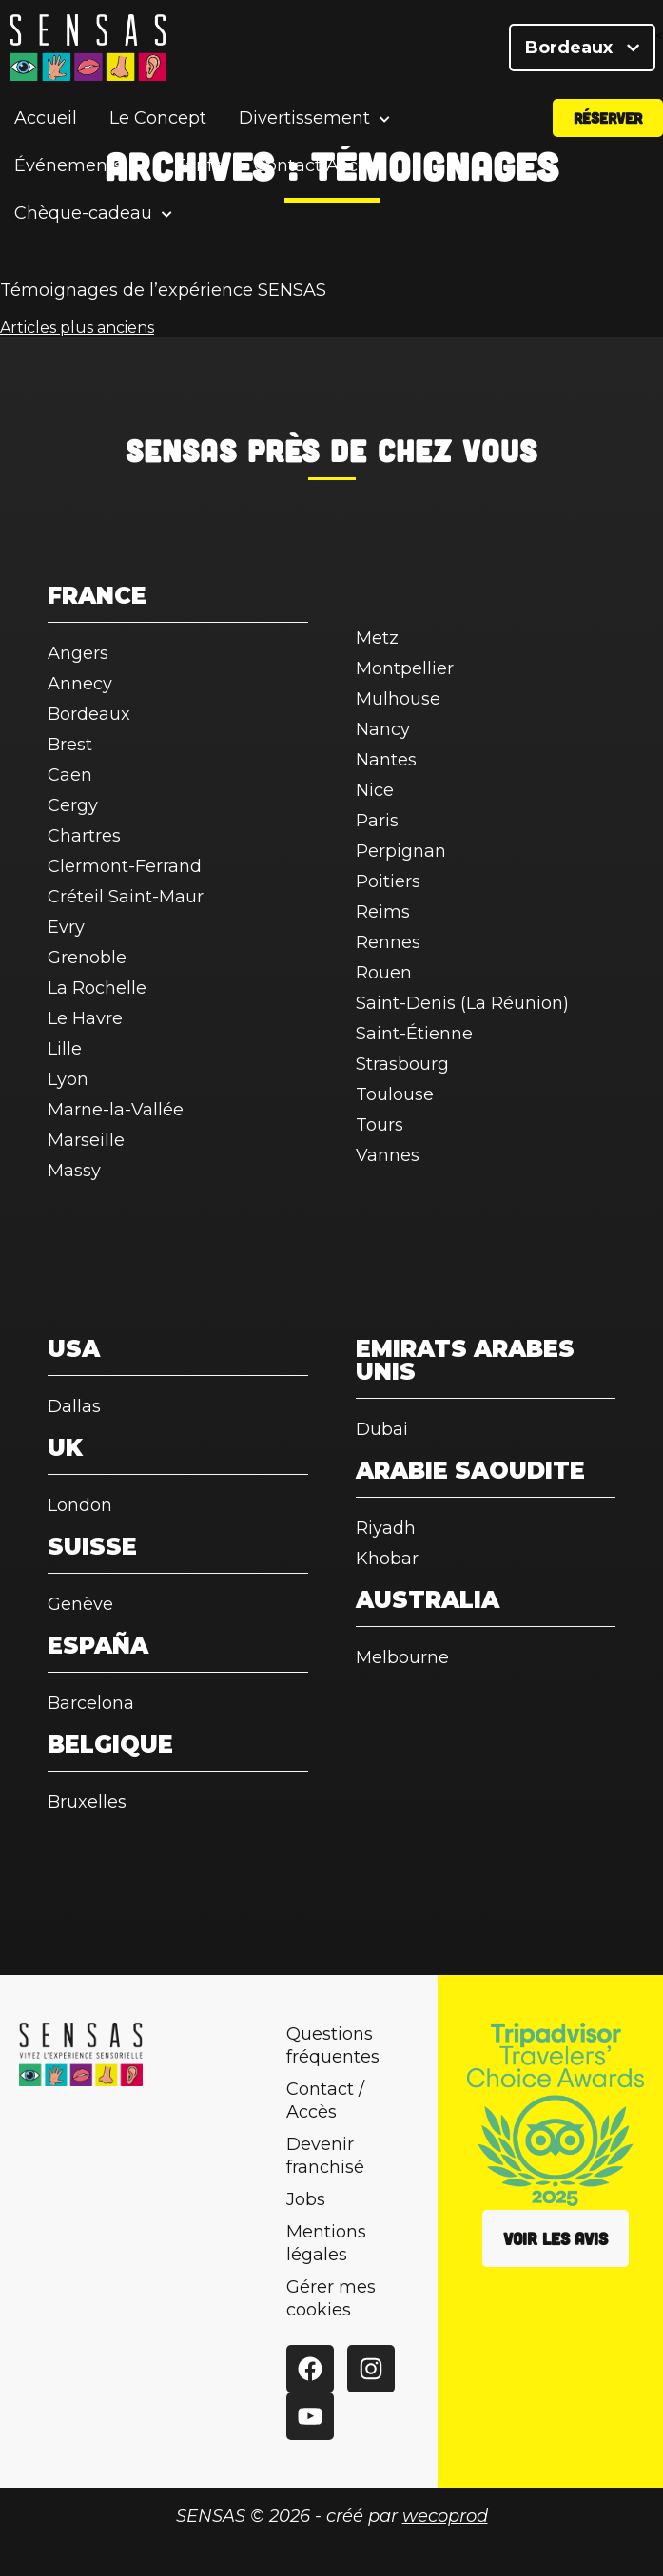 Image resolution: width=663 pixels, height=2576 pixels. What do you see at coordinates (65, 1048) in the screenshot?
I see `Lille` at bounding box center [65, 1048].